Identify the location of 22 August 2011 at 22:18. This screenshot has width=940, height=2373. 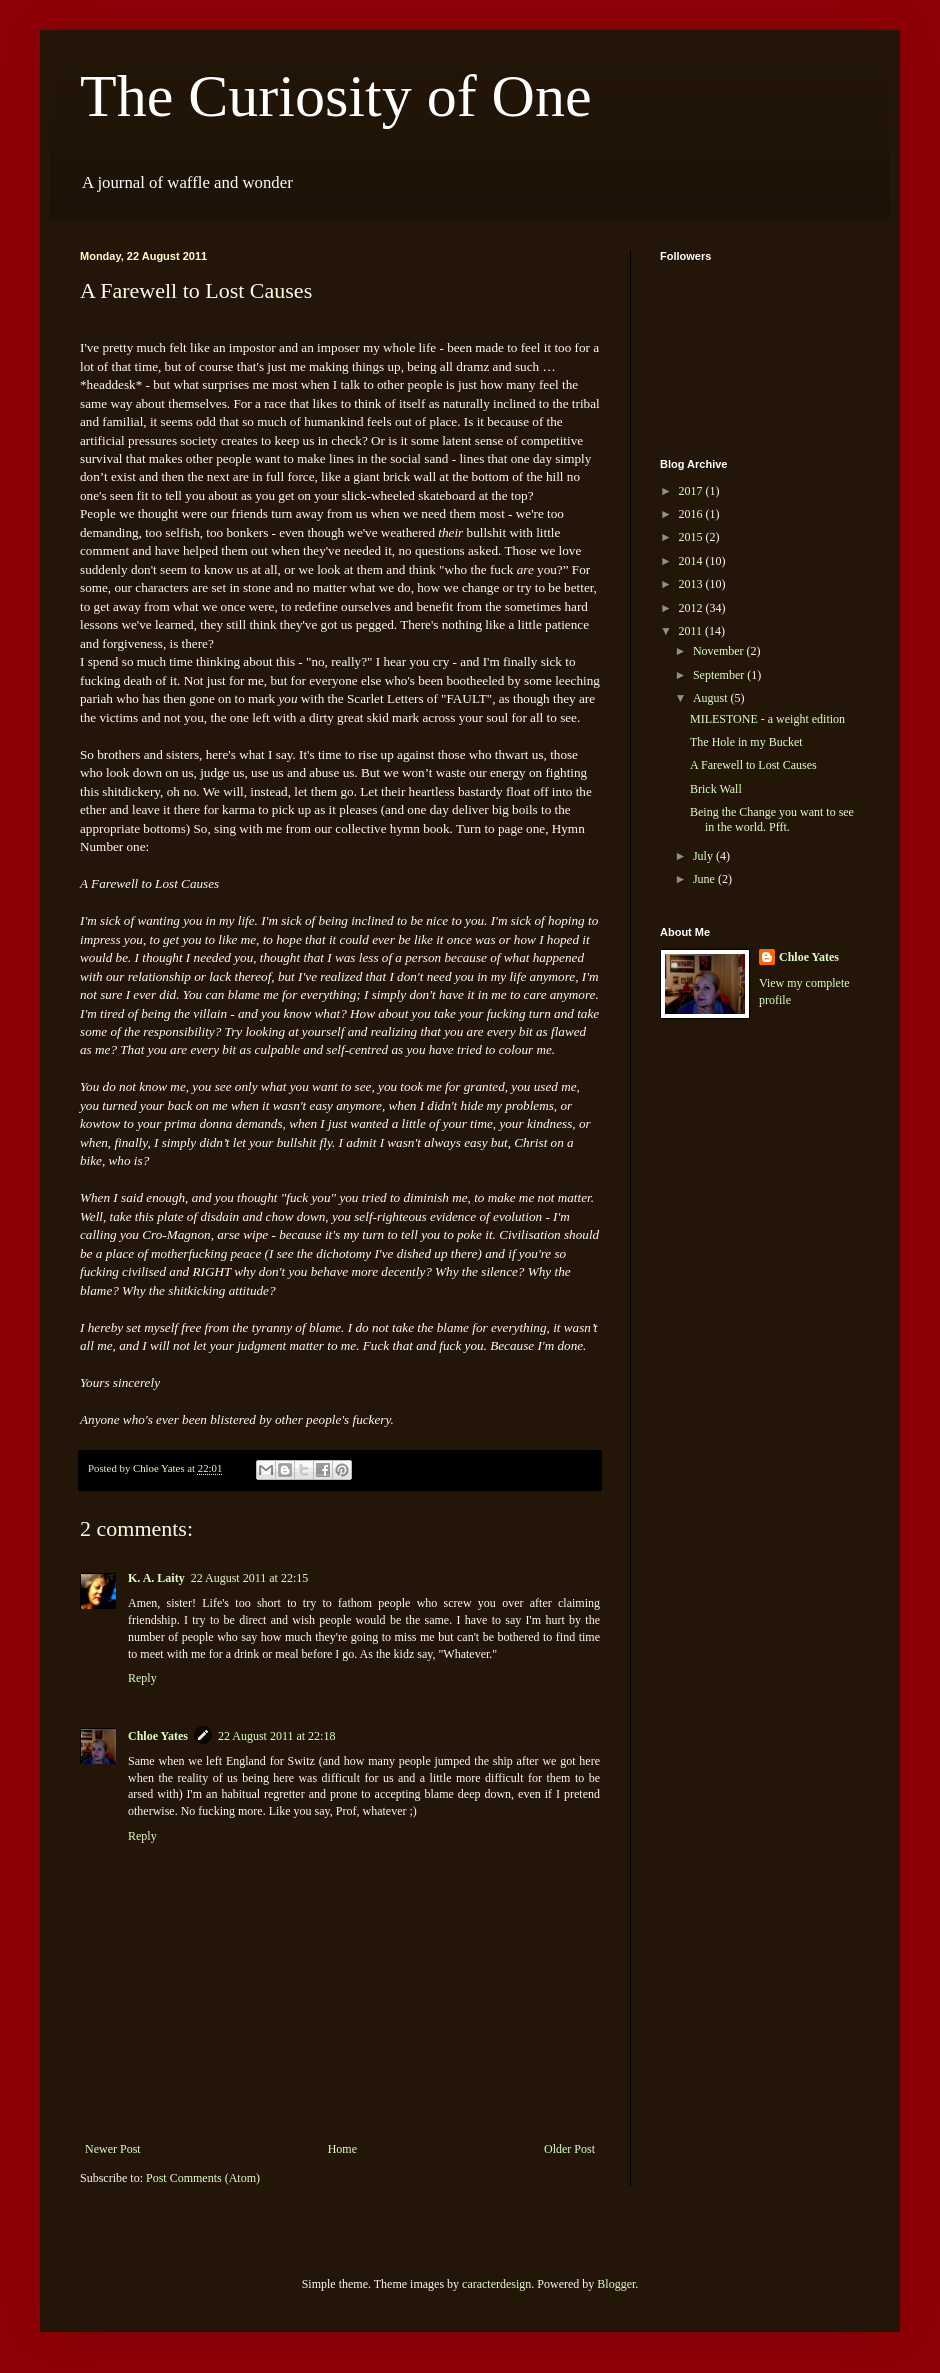
(277, 1736).